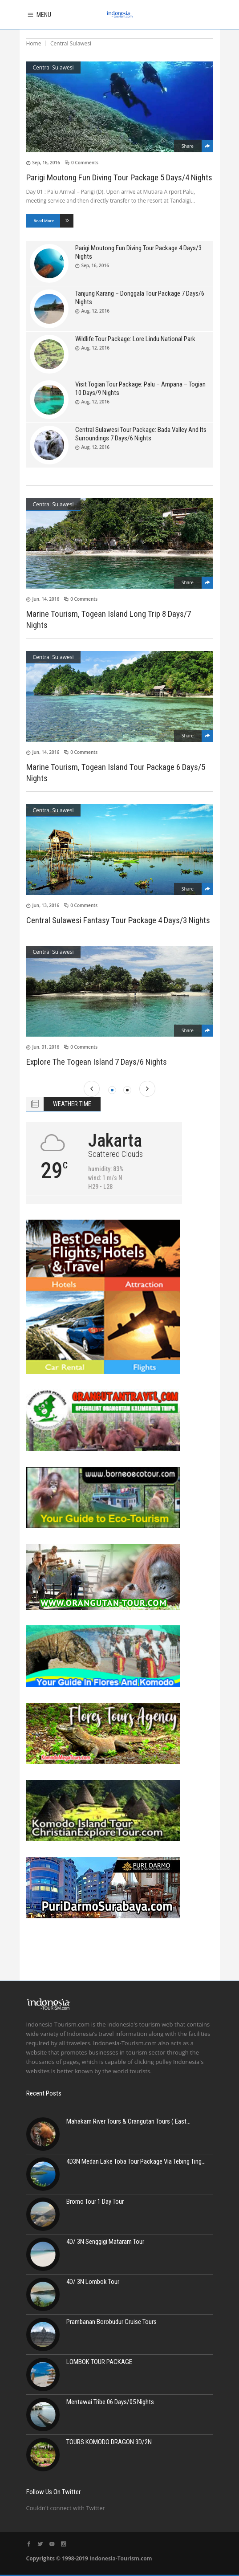 The image size is (239, 2576). I want to click on Mahakam River Tours & Orangutan Tours ( East, so click(126, 2121).